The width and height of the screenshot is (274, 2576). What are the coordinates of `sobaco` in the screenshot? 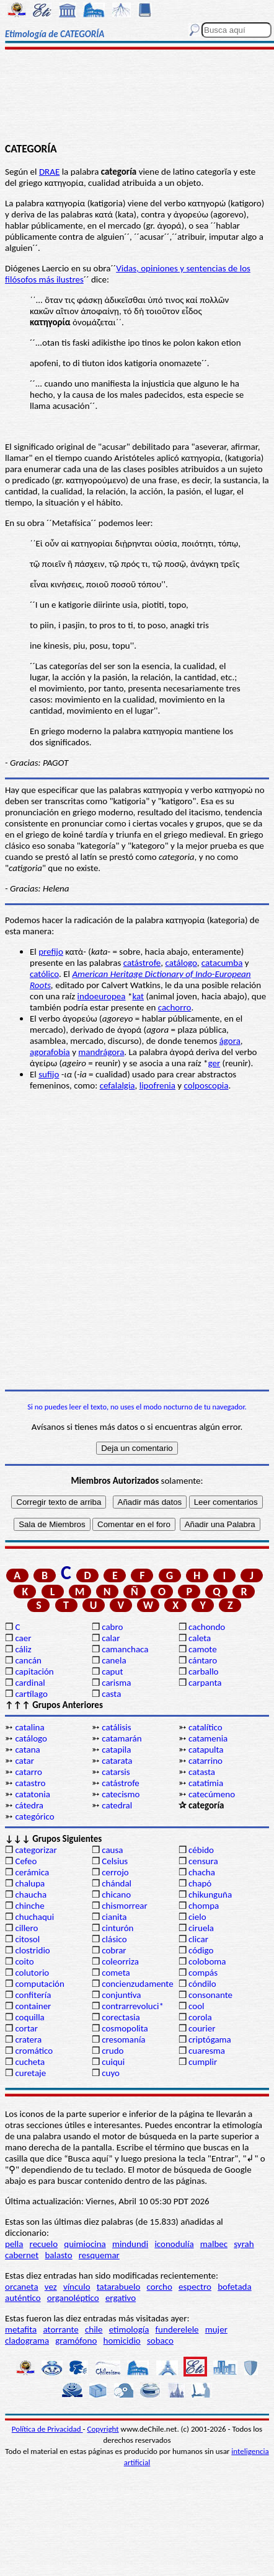 It's located at (160, 2340).